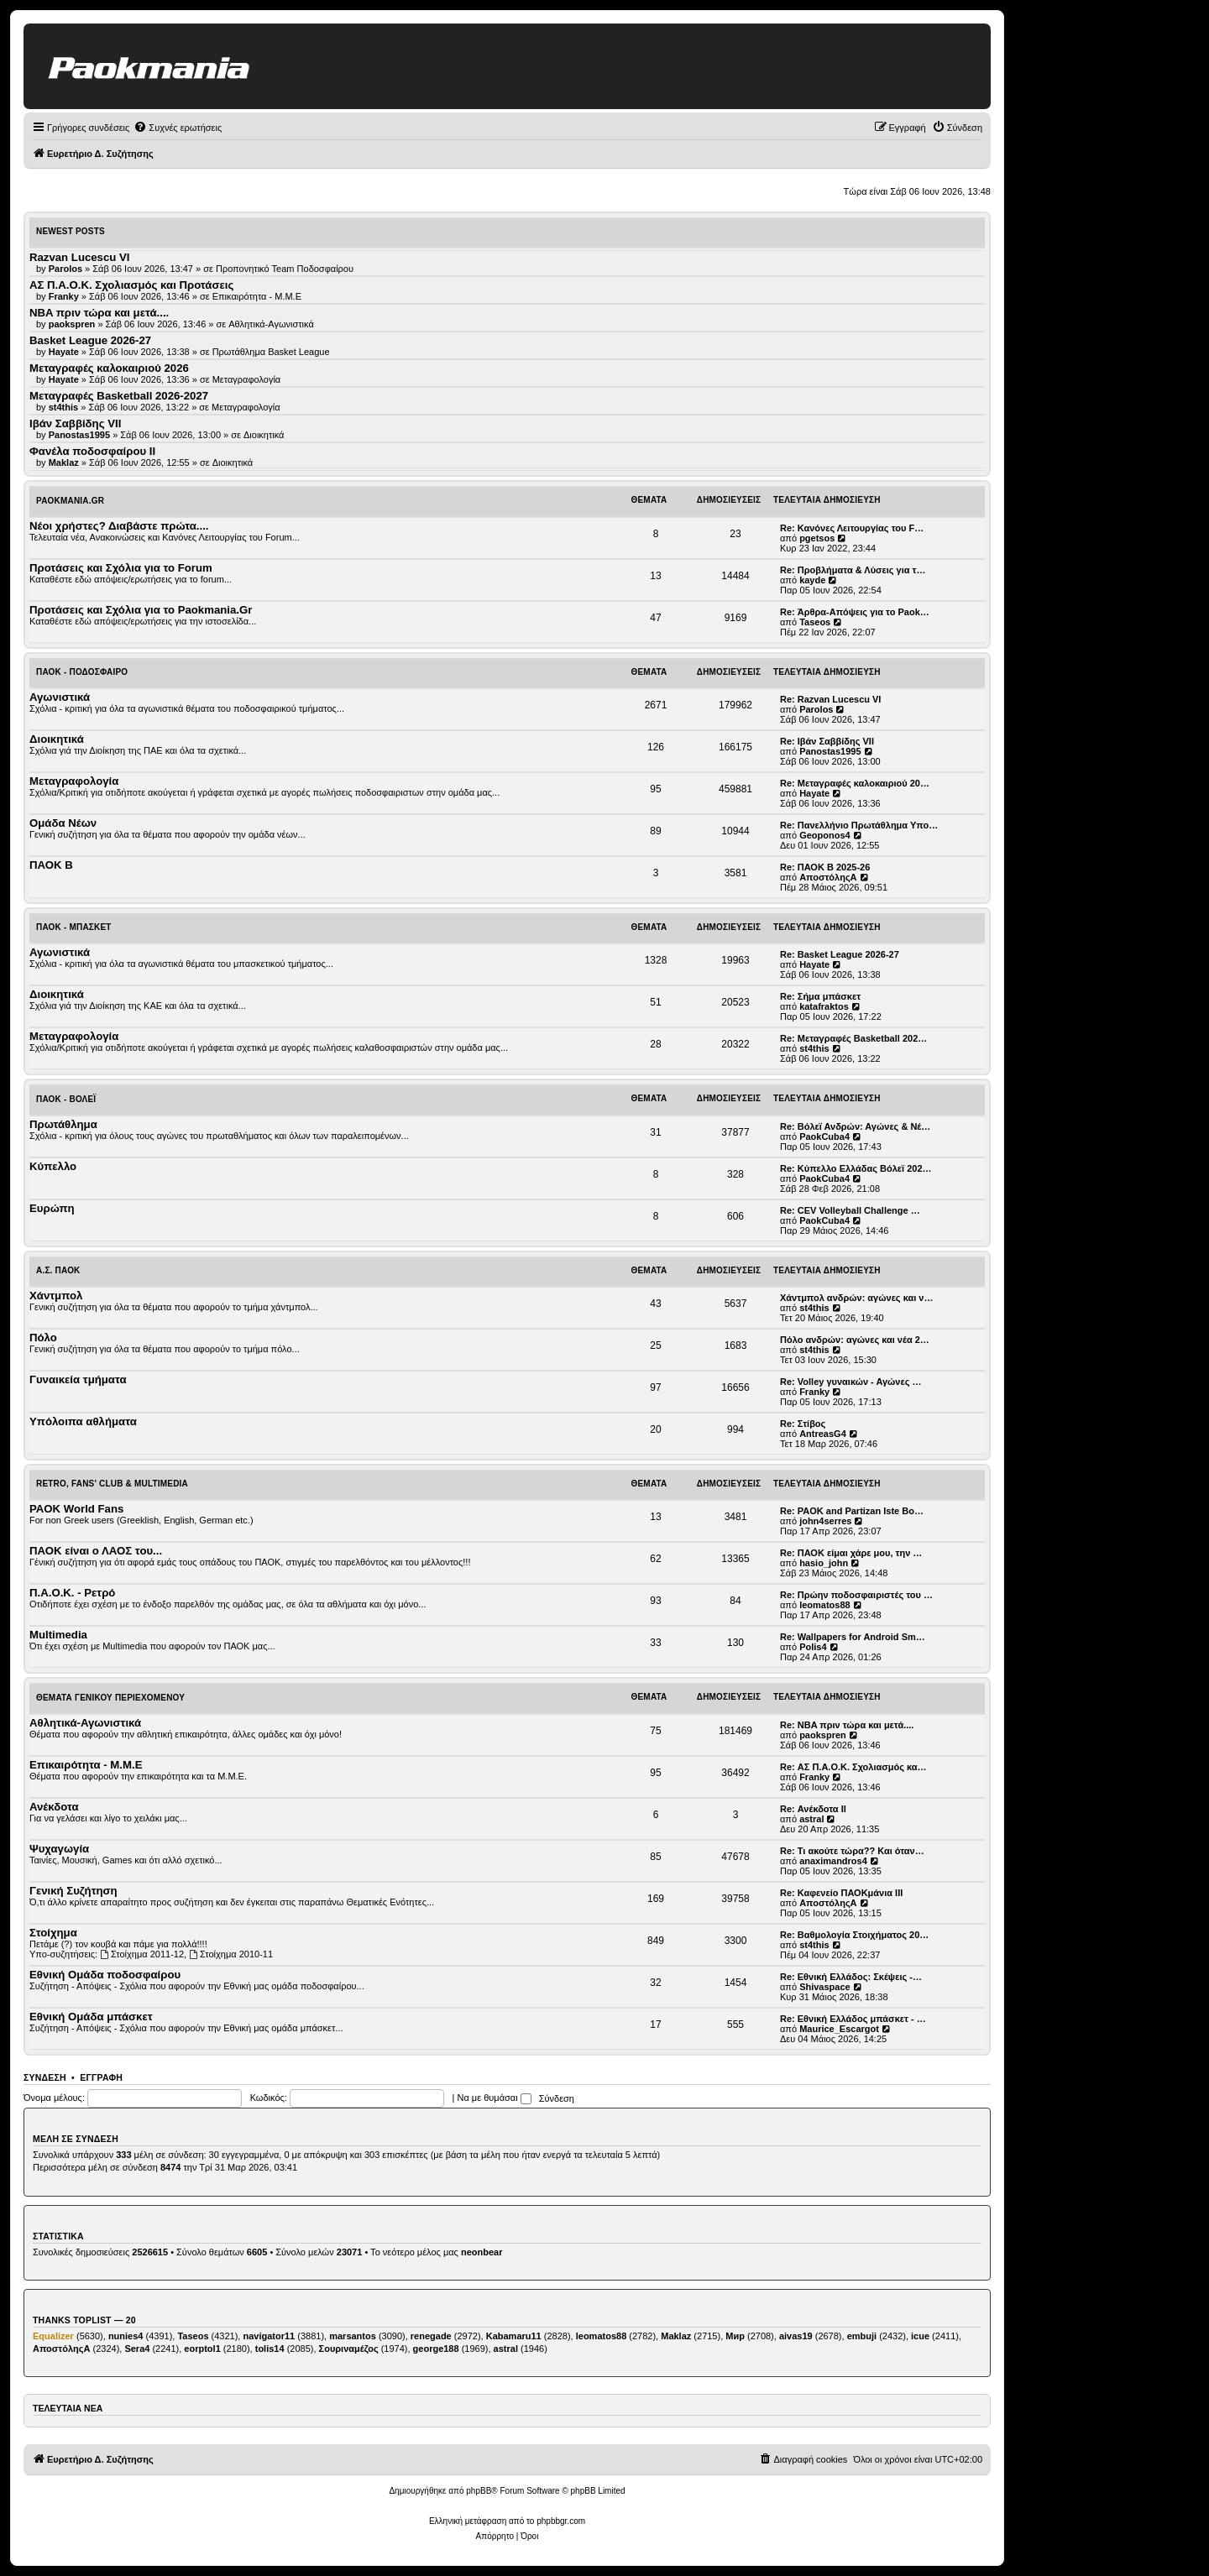  What do you see at coordinates (70, 500) in the screenshot?
I see `Paokmania.Gr` at bounding box center [70, 500].